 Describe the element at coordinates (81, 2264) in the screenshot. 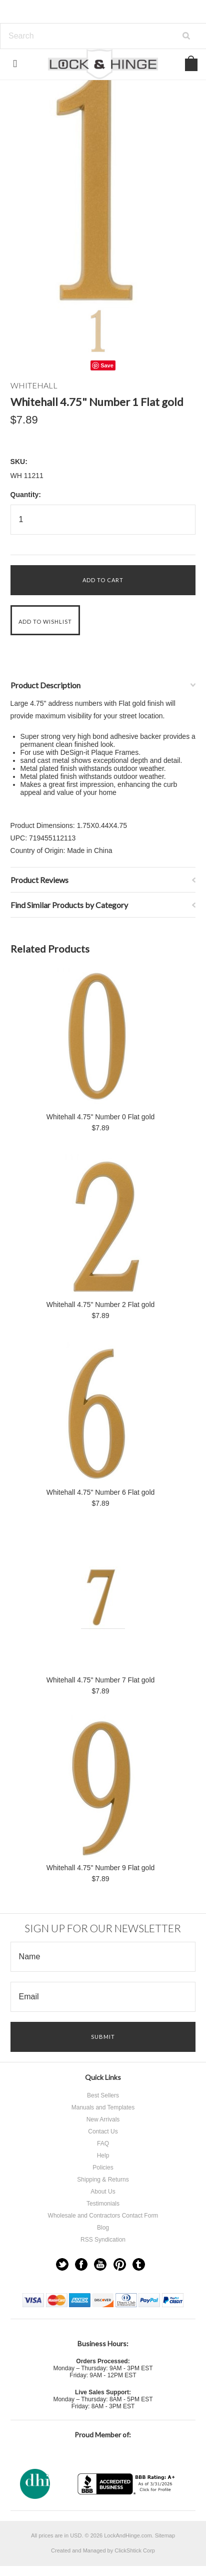

I see `Facebook` at that location.